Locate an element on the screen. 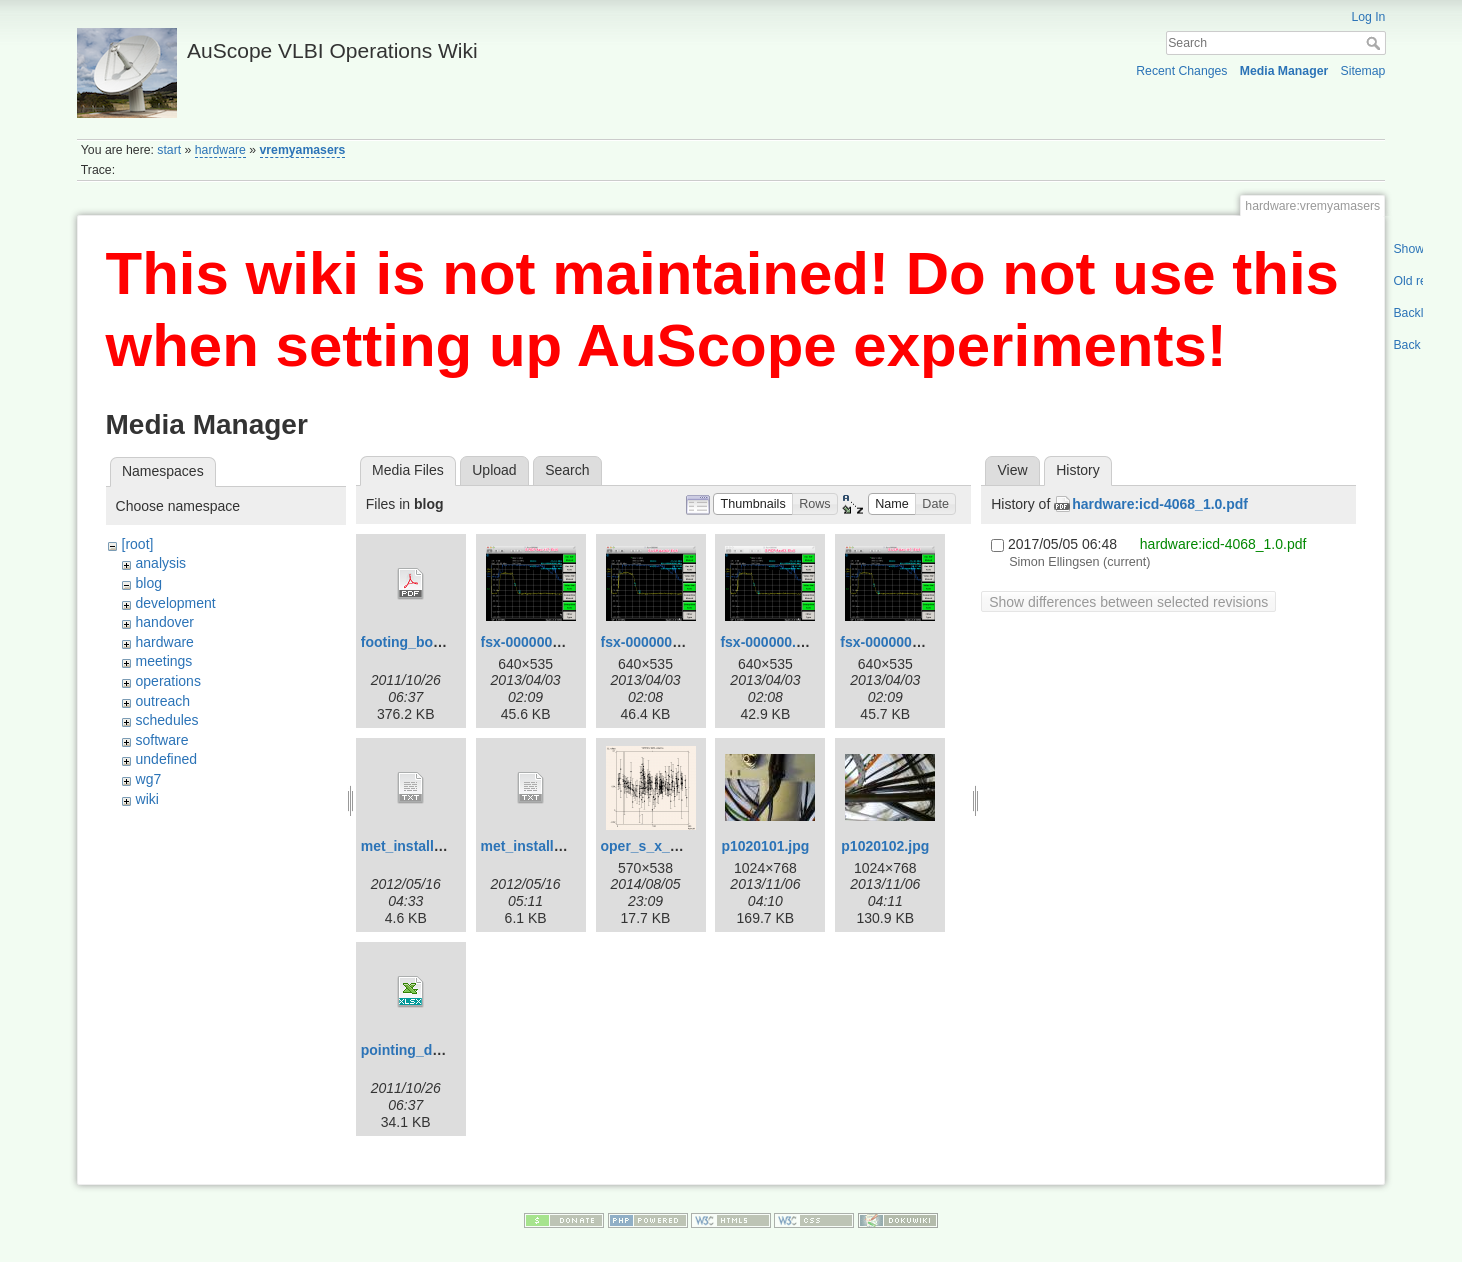 Image resolution: width=1462 pixels, height=1262 pixels. schedules is located at coordinates (167, 720).